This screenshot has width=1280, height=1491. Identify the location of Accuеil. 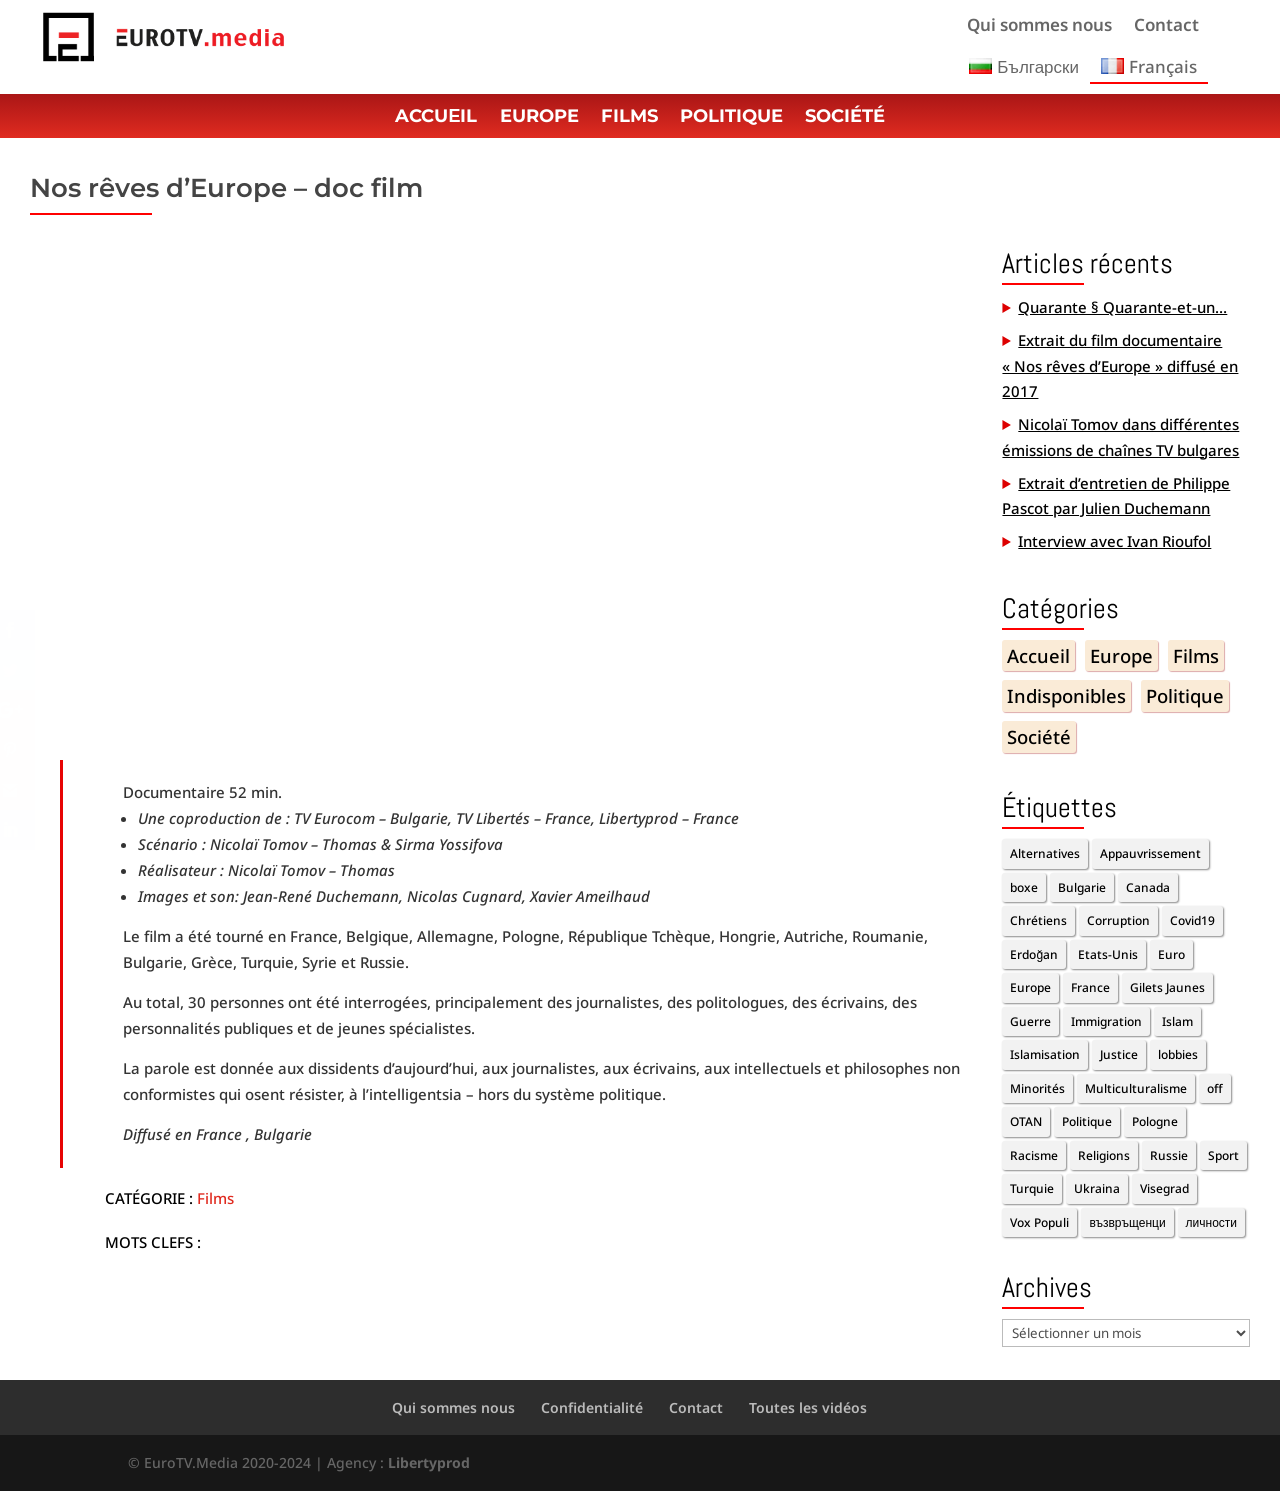
(436, 118).